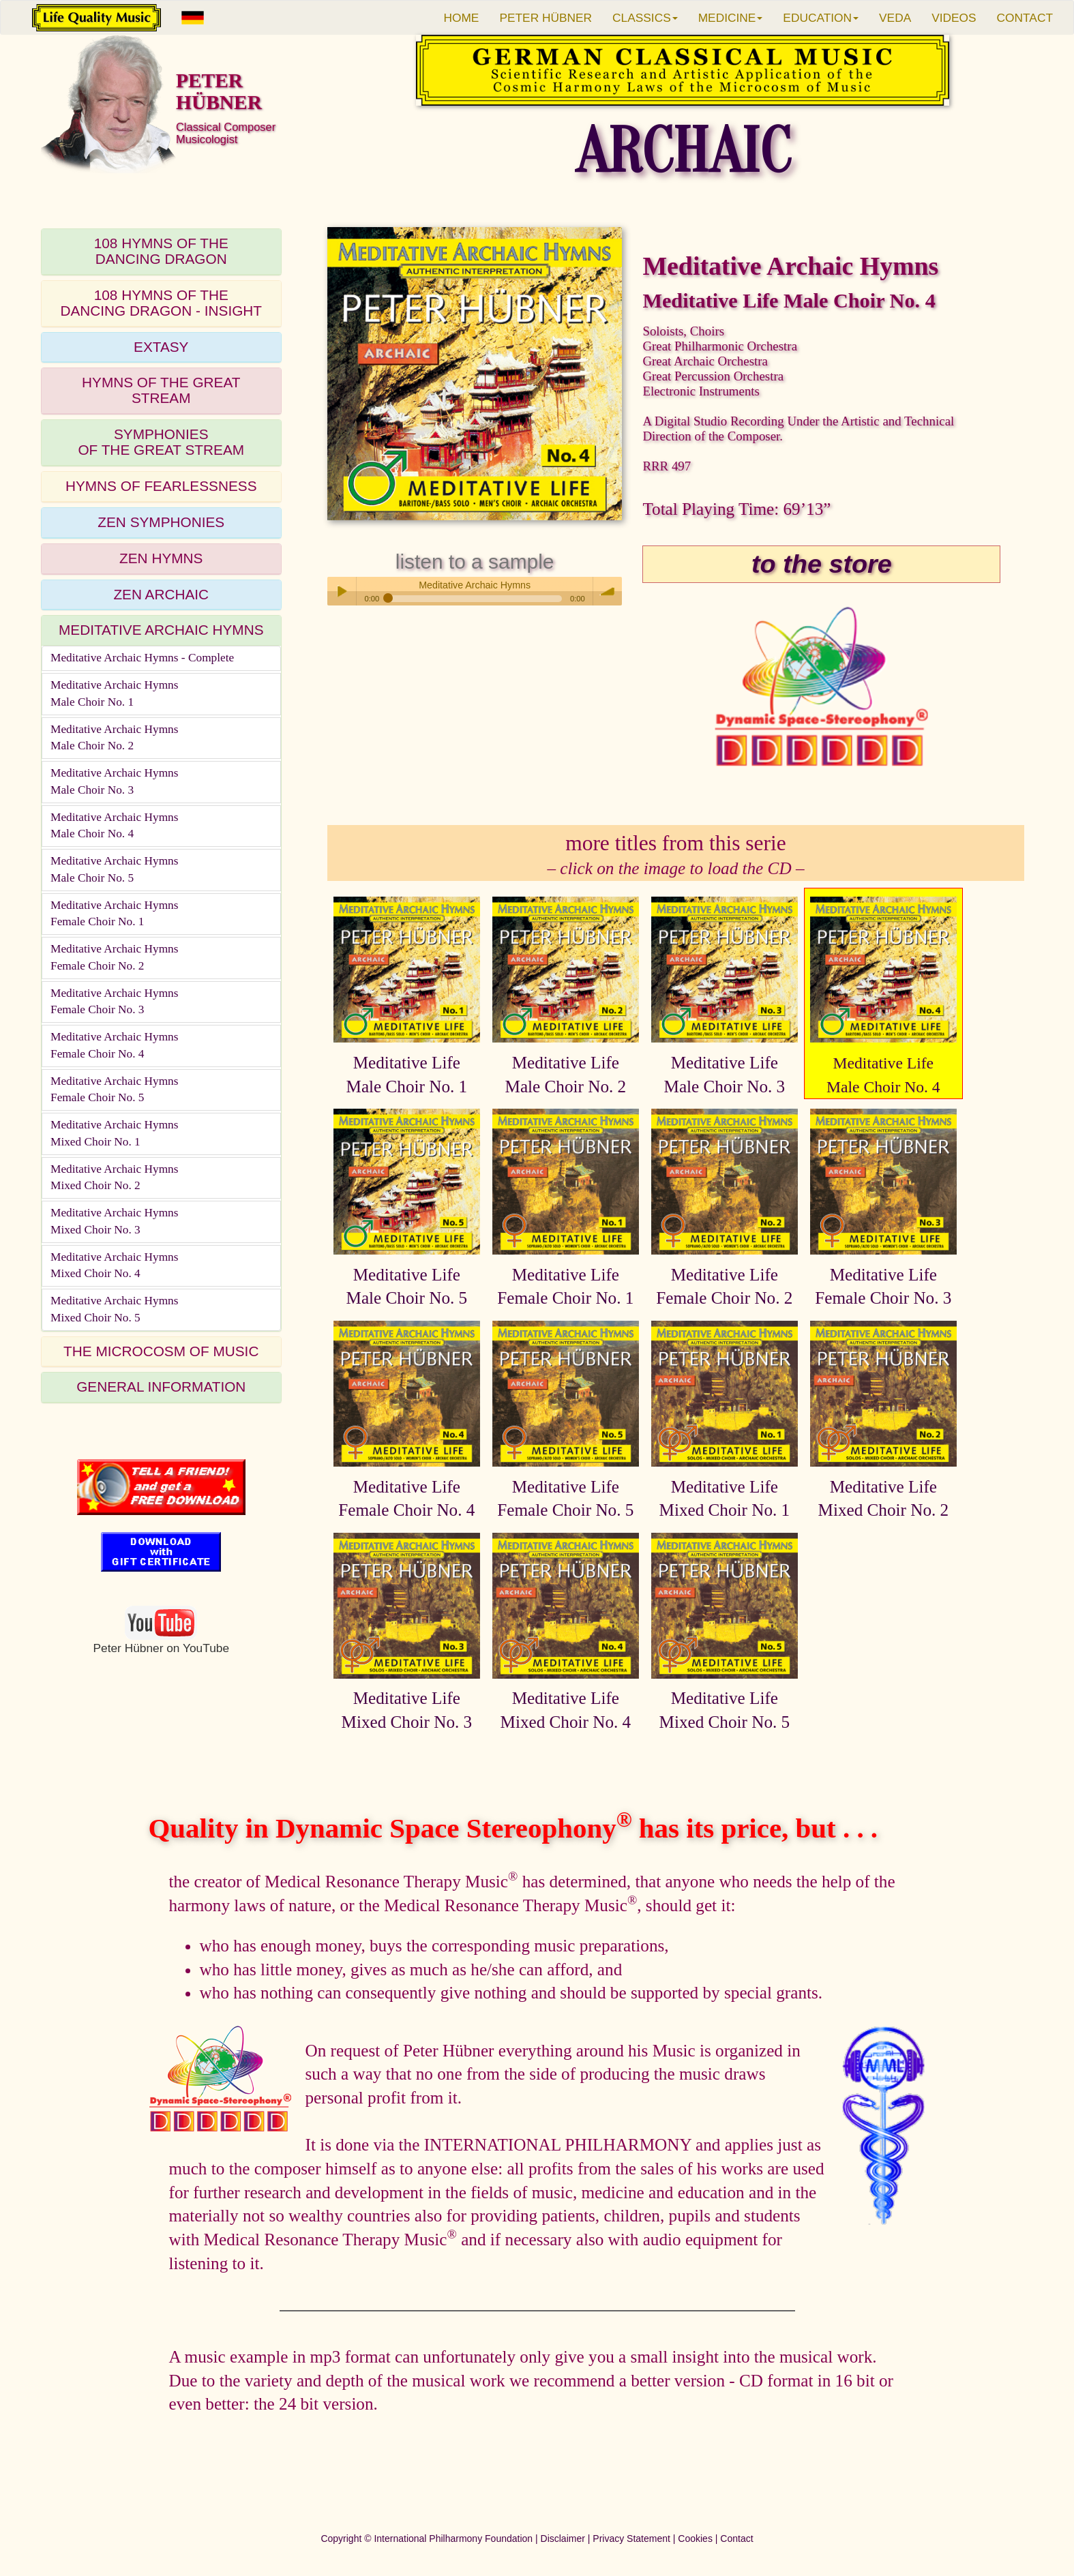  What do you see at coordinates (695, 2538) in the screenshot?
I see `Cookies` at bounding box center [695, 2538].